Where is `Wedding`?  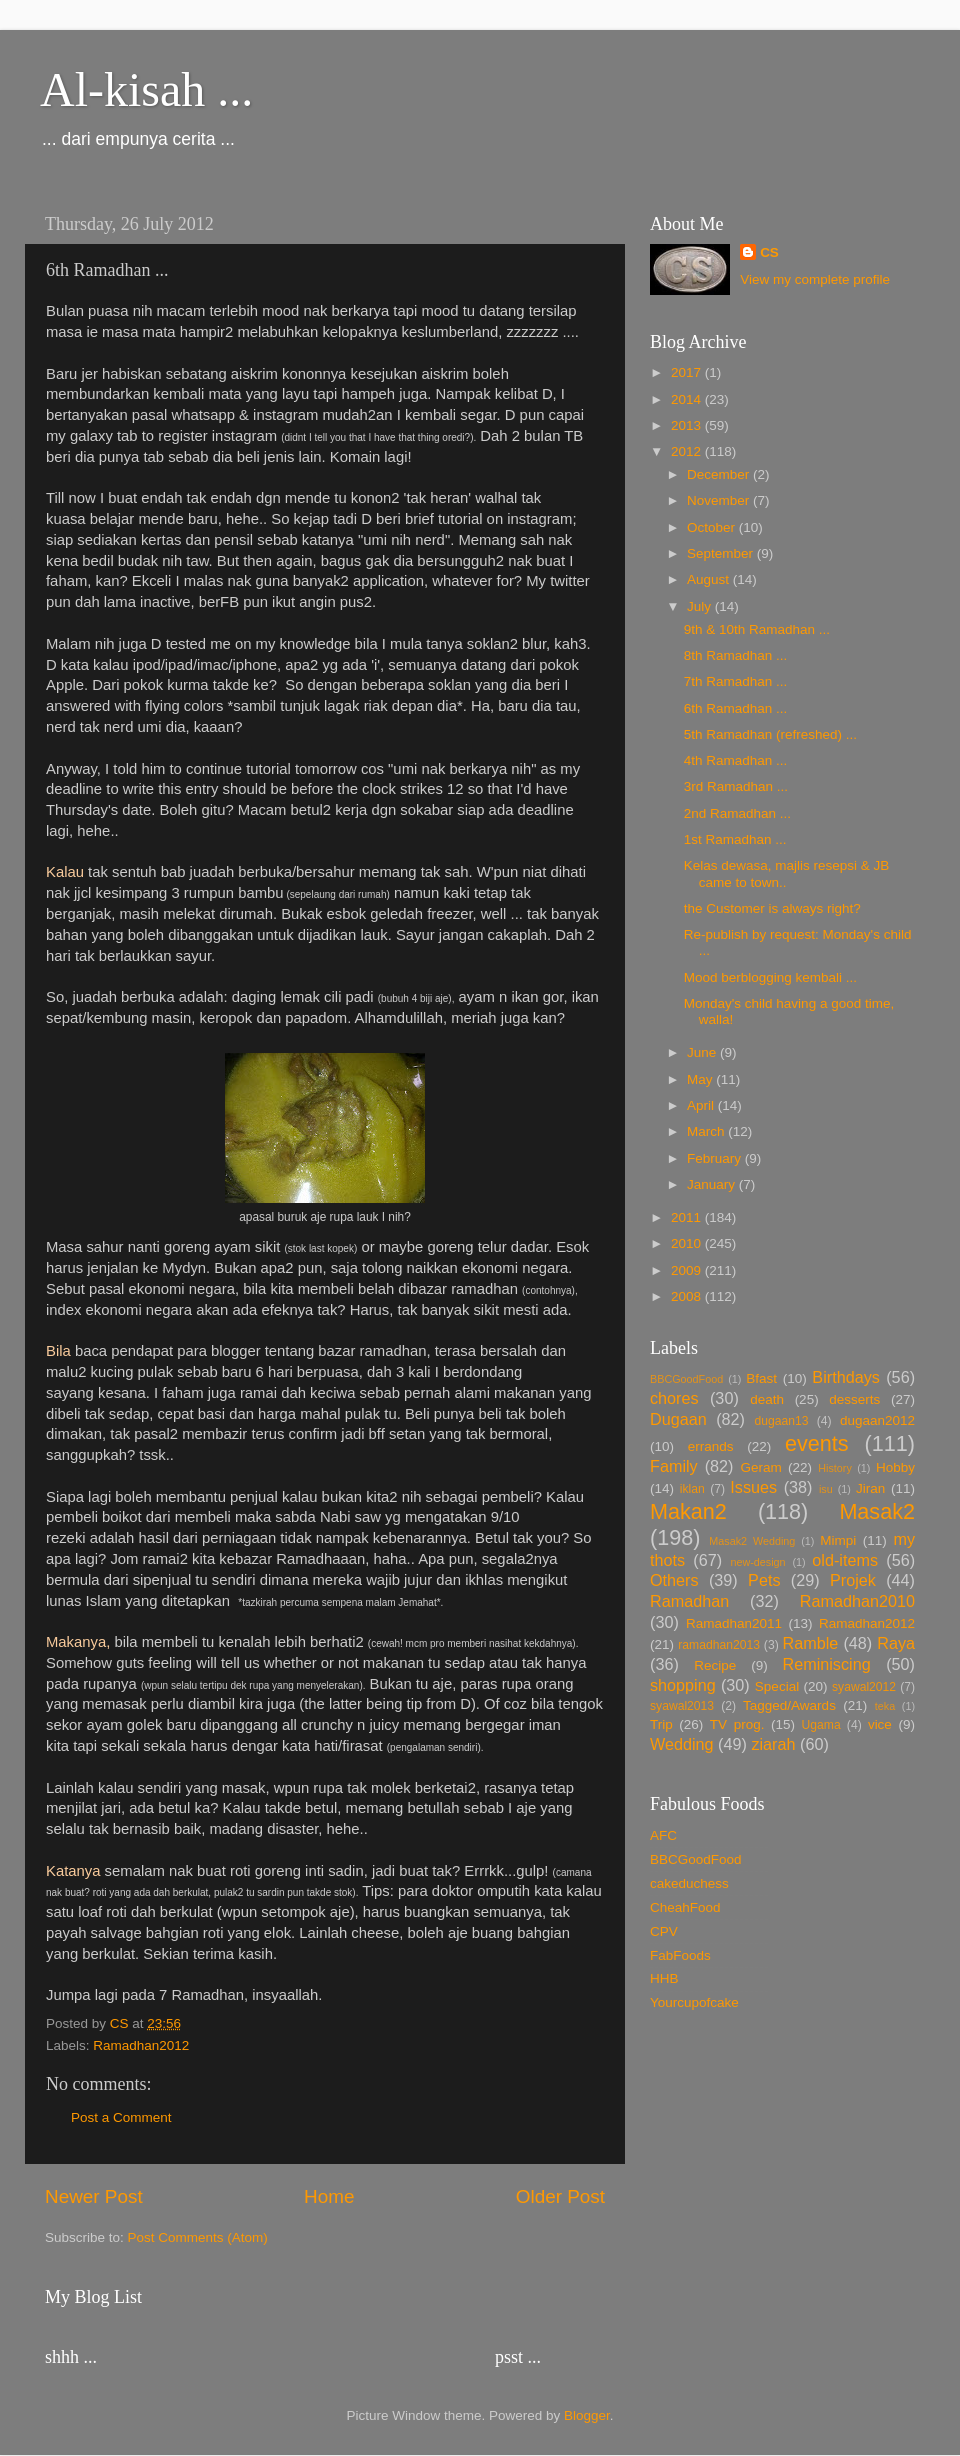 Wedding is located at coordinates (682, 1744).